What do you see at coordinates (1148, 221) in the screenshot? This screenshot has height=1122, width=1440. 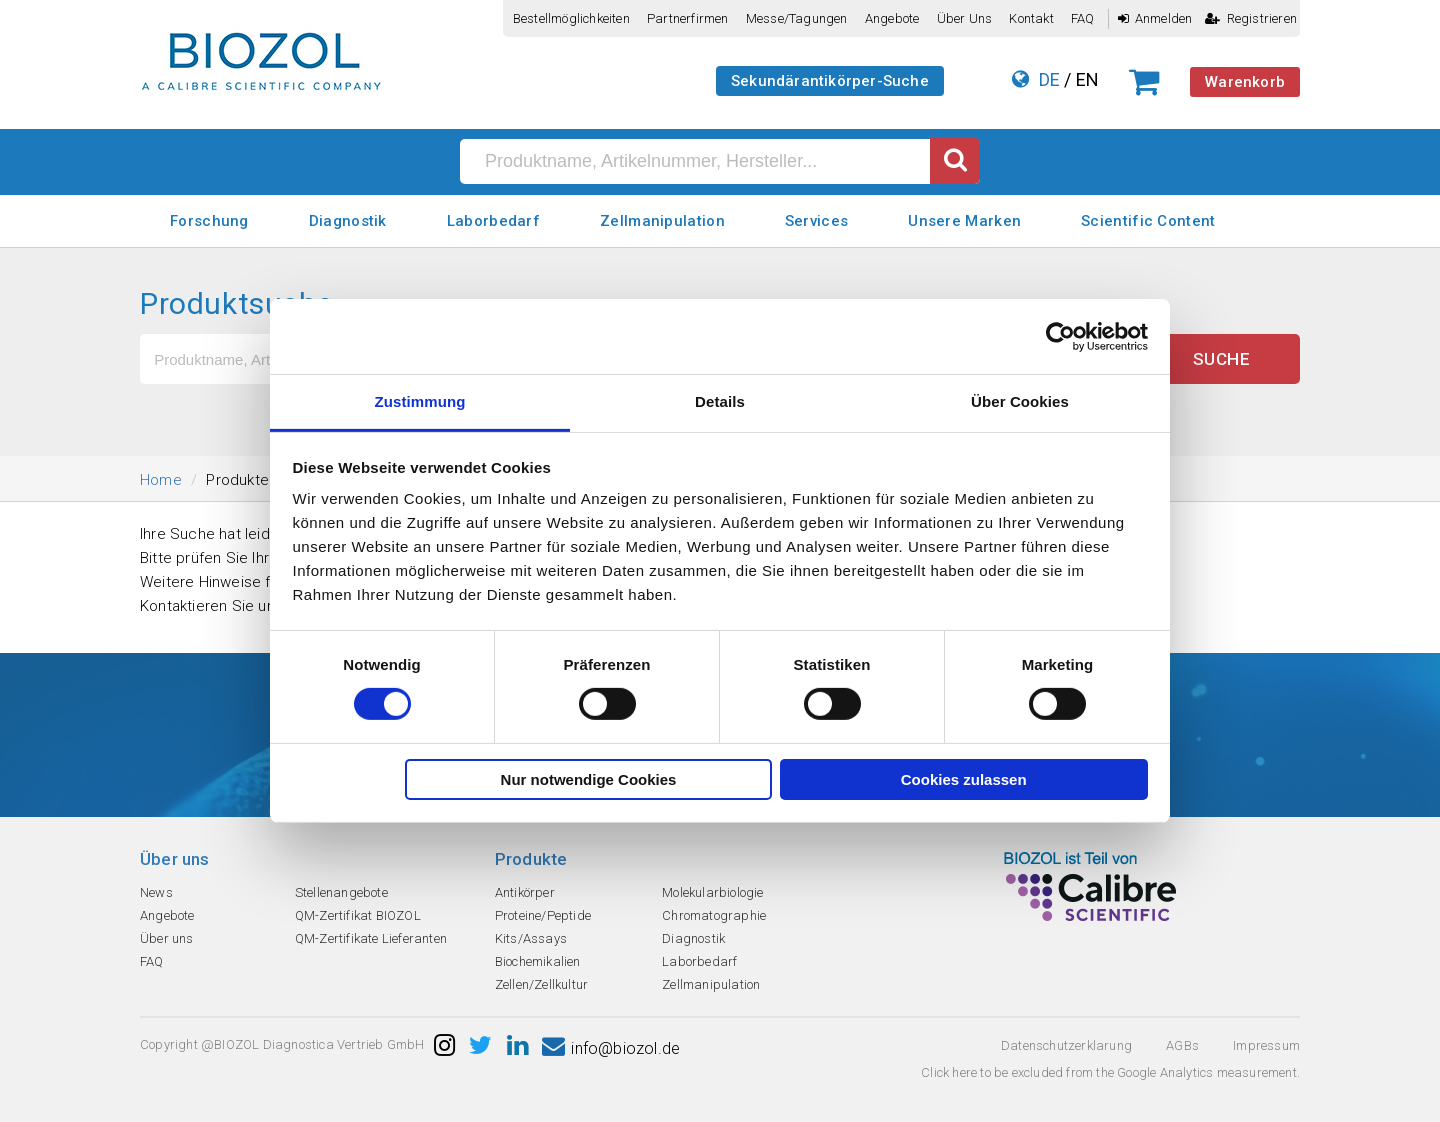 I see `Scientific Content` at bounding box center [1148, 221].